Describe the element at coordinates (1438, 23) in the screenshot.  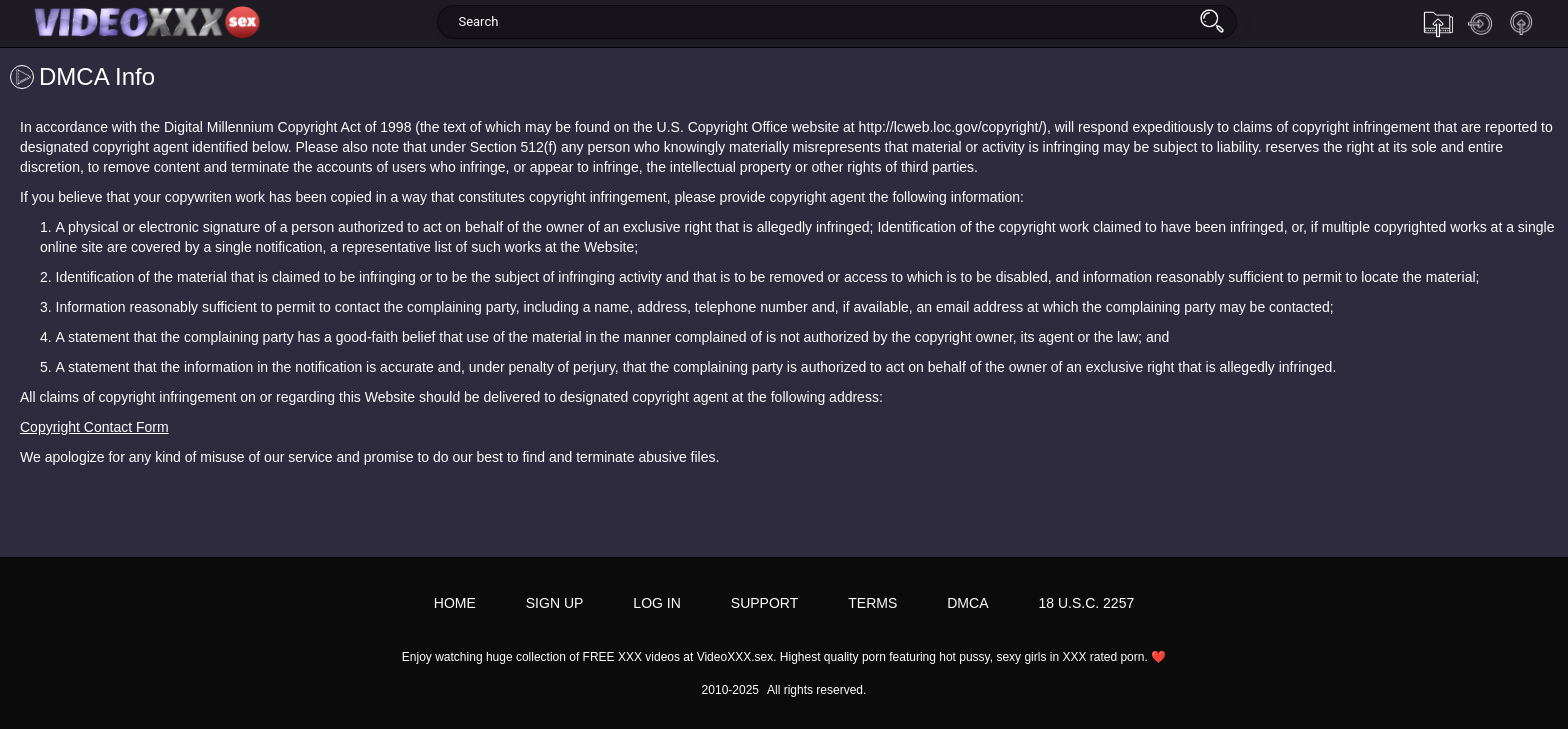
I see `Upload` at that location.